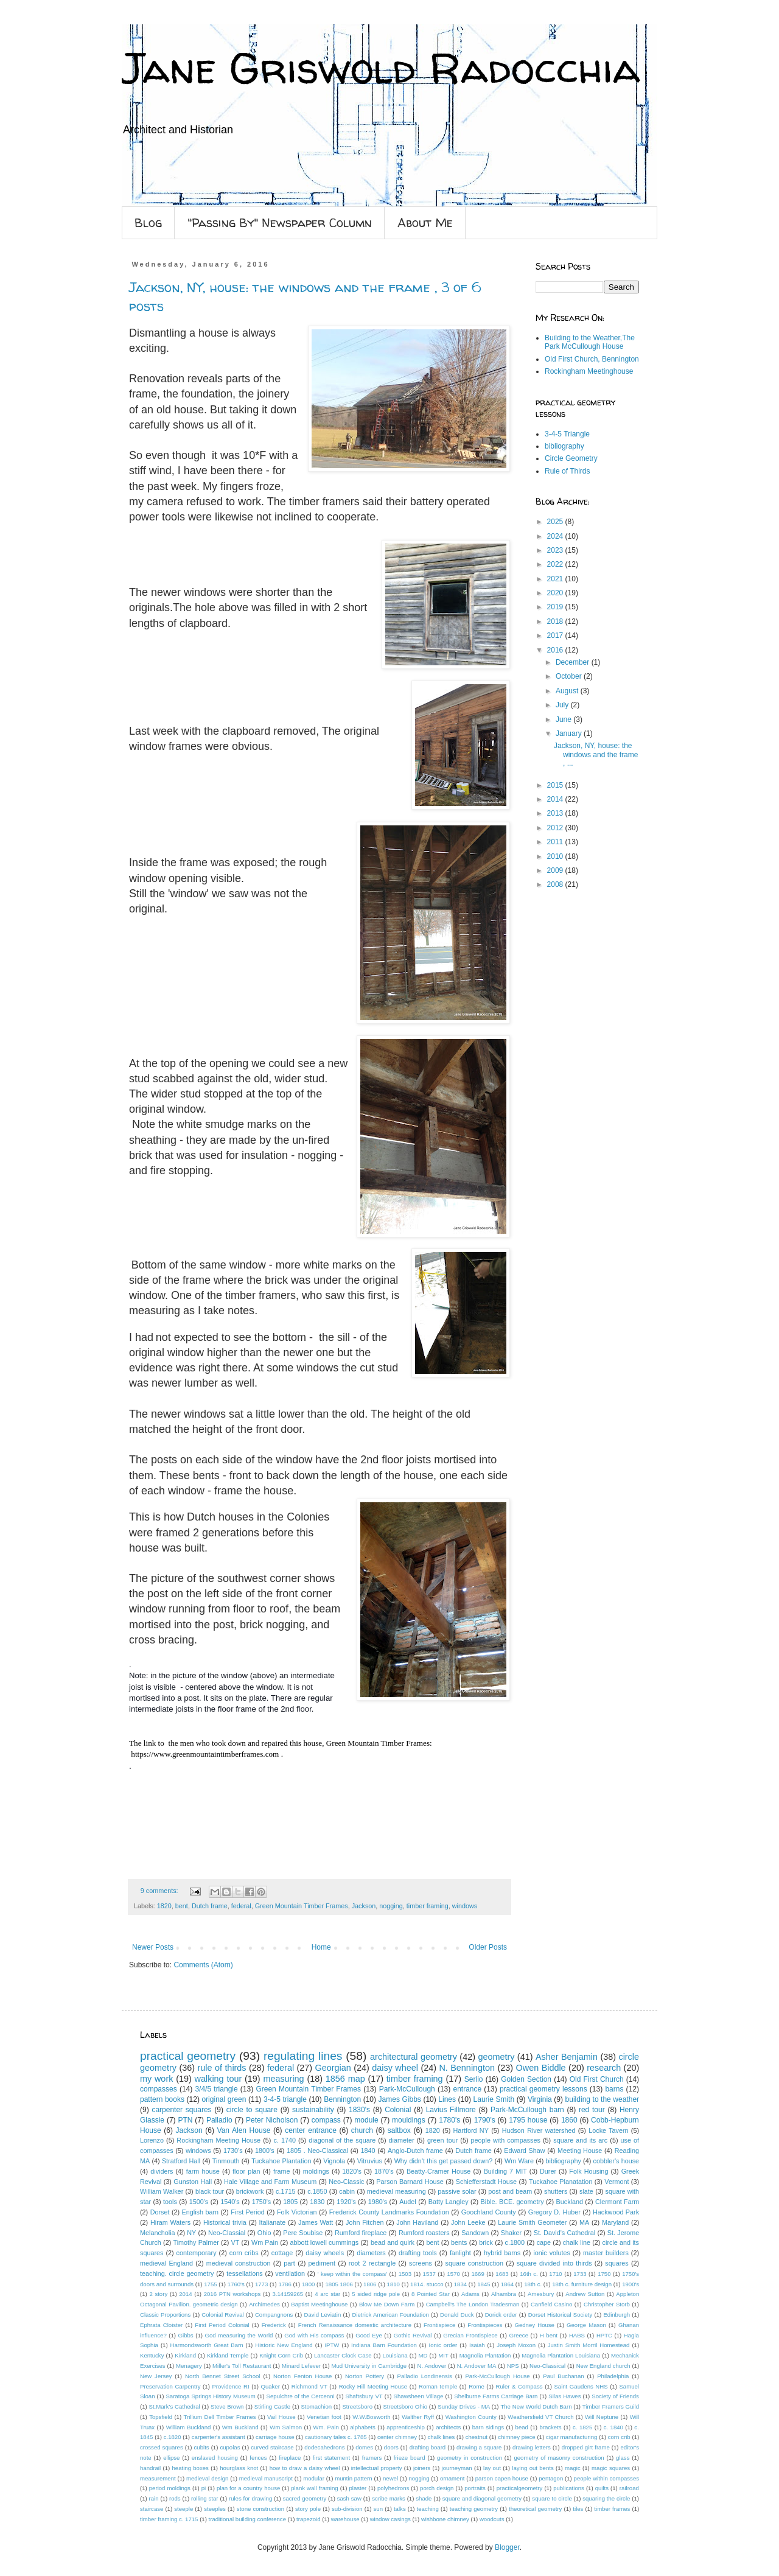 The height and width of the screenshot is (2576, 779). Describe the element at coordinates (158, 2089) in the screenshot. I see `compasses` at that location.